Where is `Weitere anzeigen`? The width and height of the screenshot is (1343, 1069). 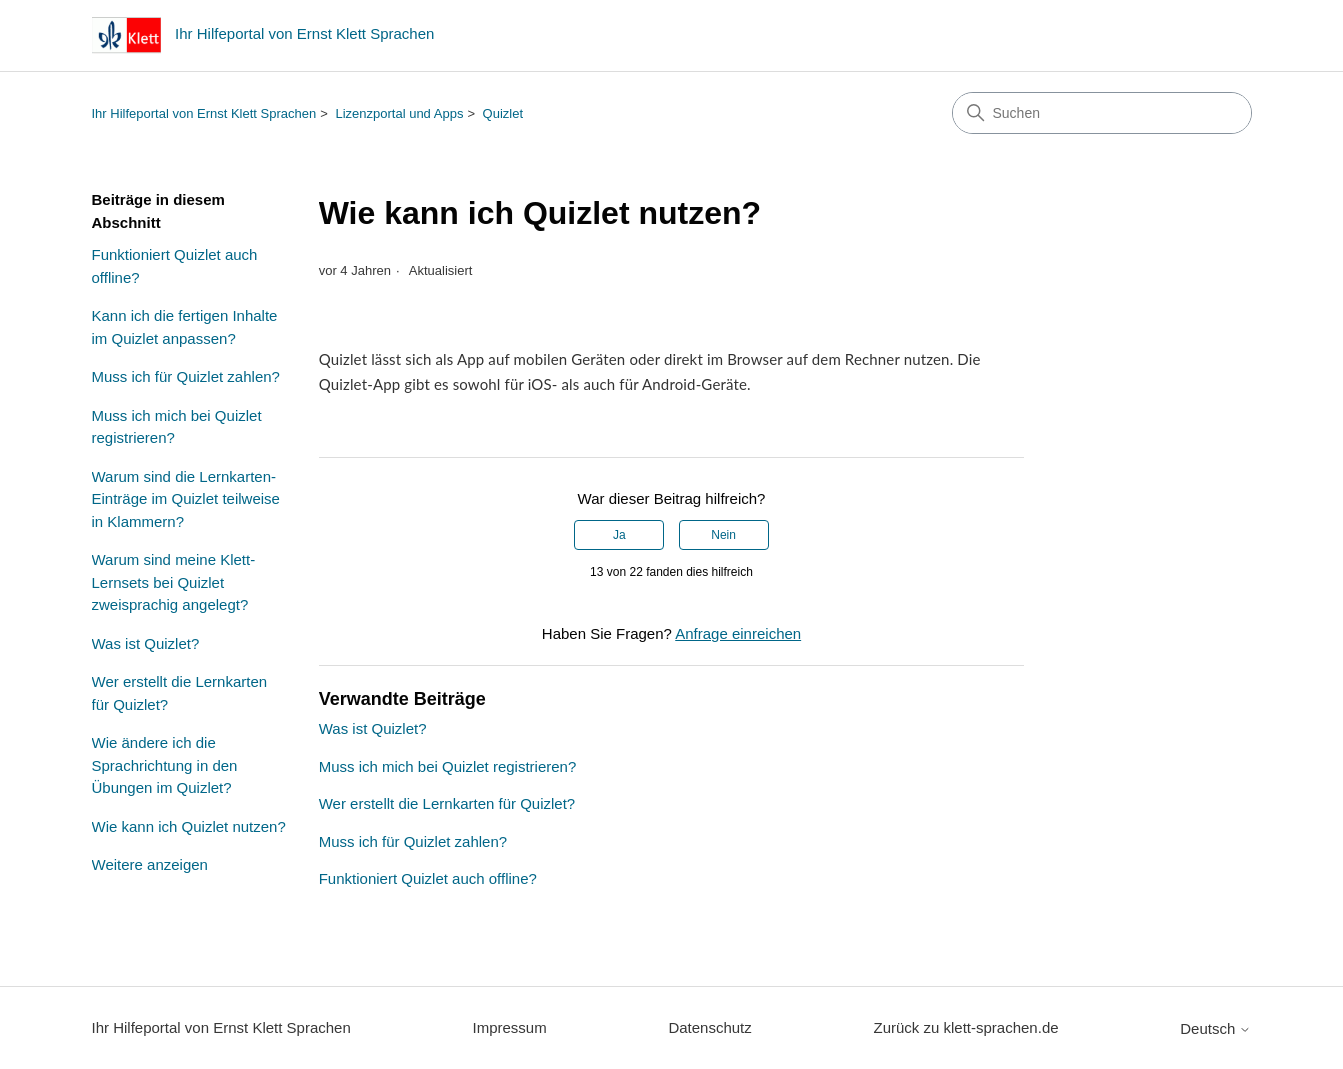
Weitere anzeigen is located at coordinates (150, 864).